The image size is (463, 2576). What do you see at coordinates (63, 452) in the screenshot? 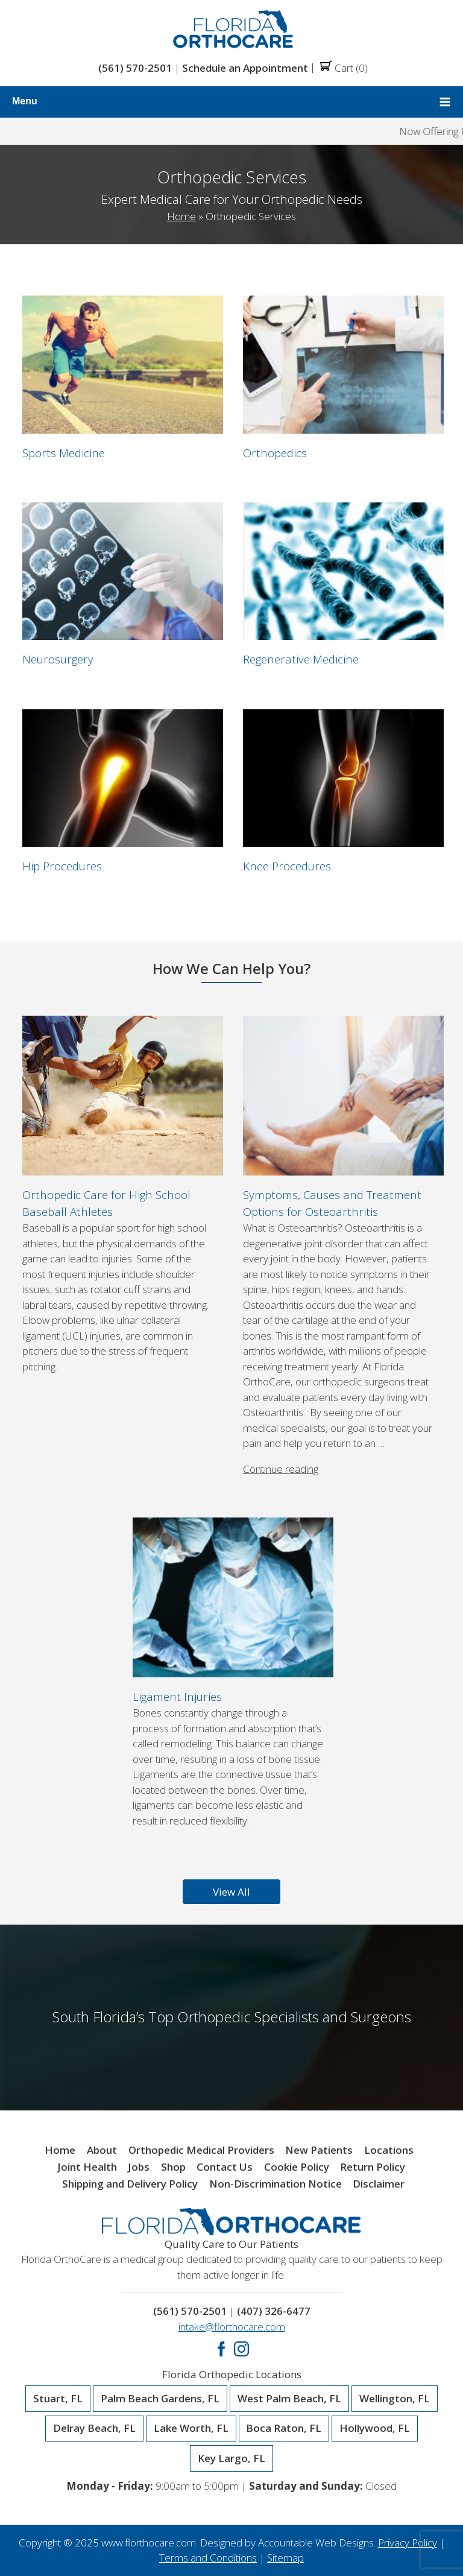
I see `Sports Medicine` at bounding box center [63, 452].